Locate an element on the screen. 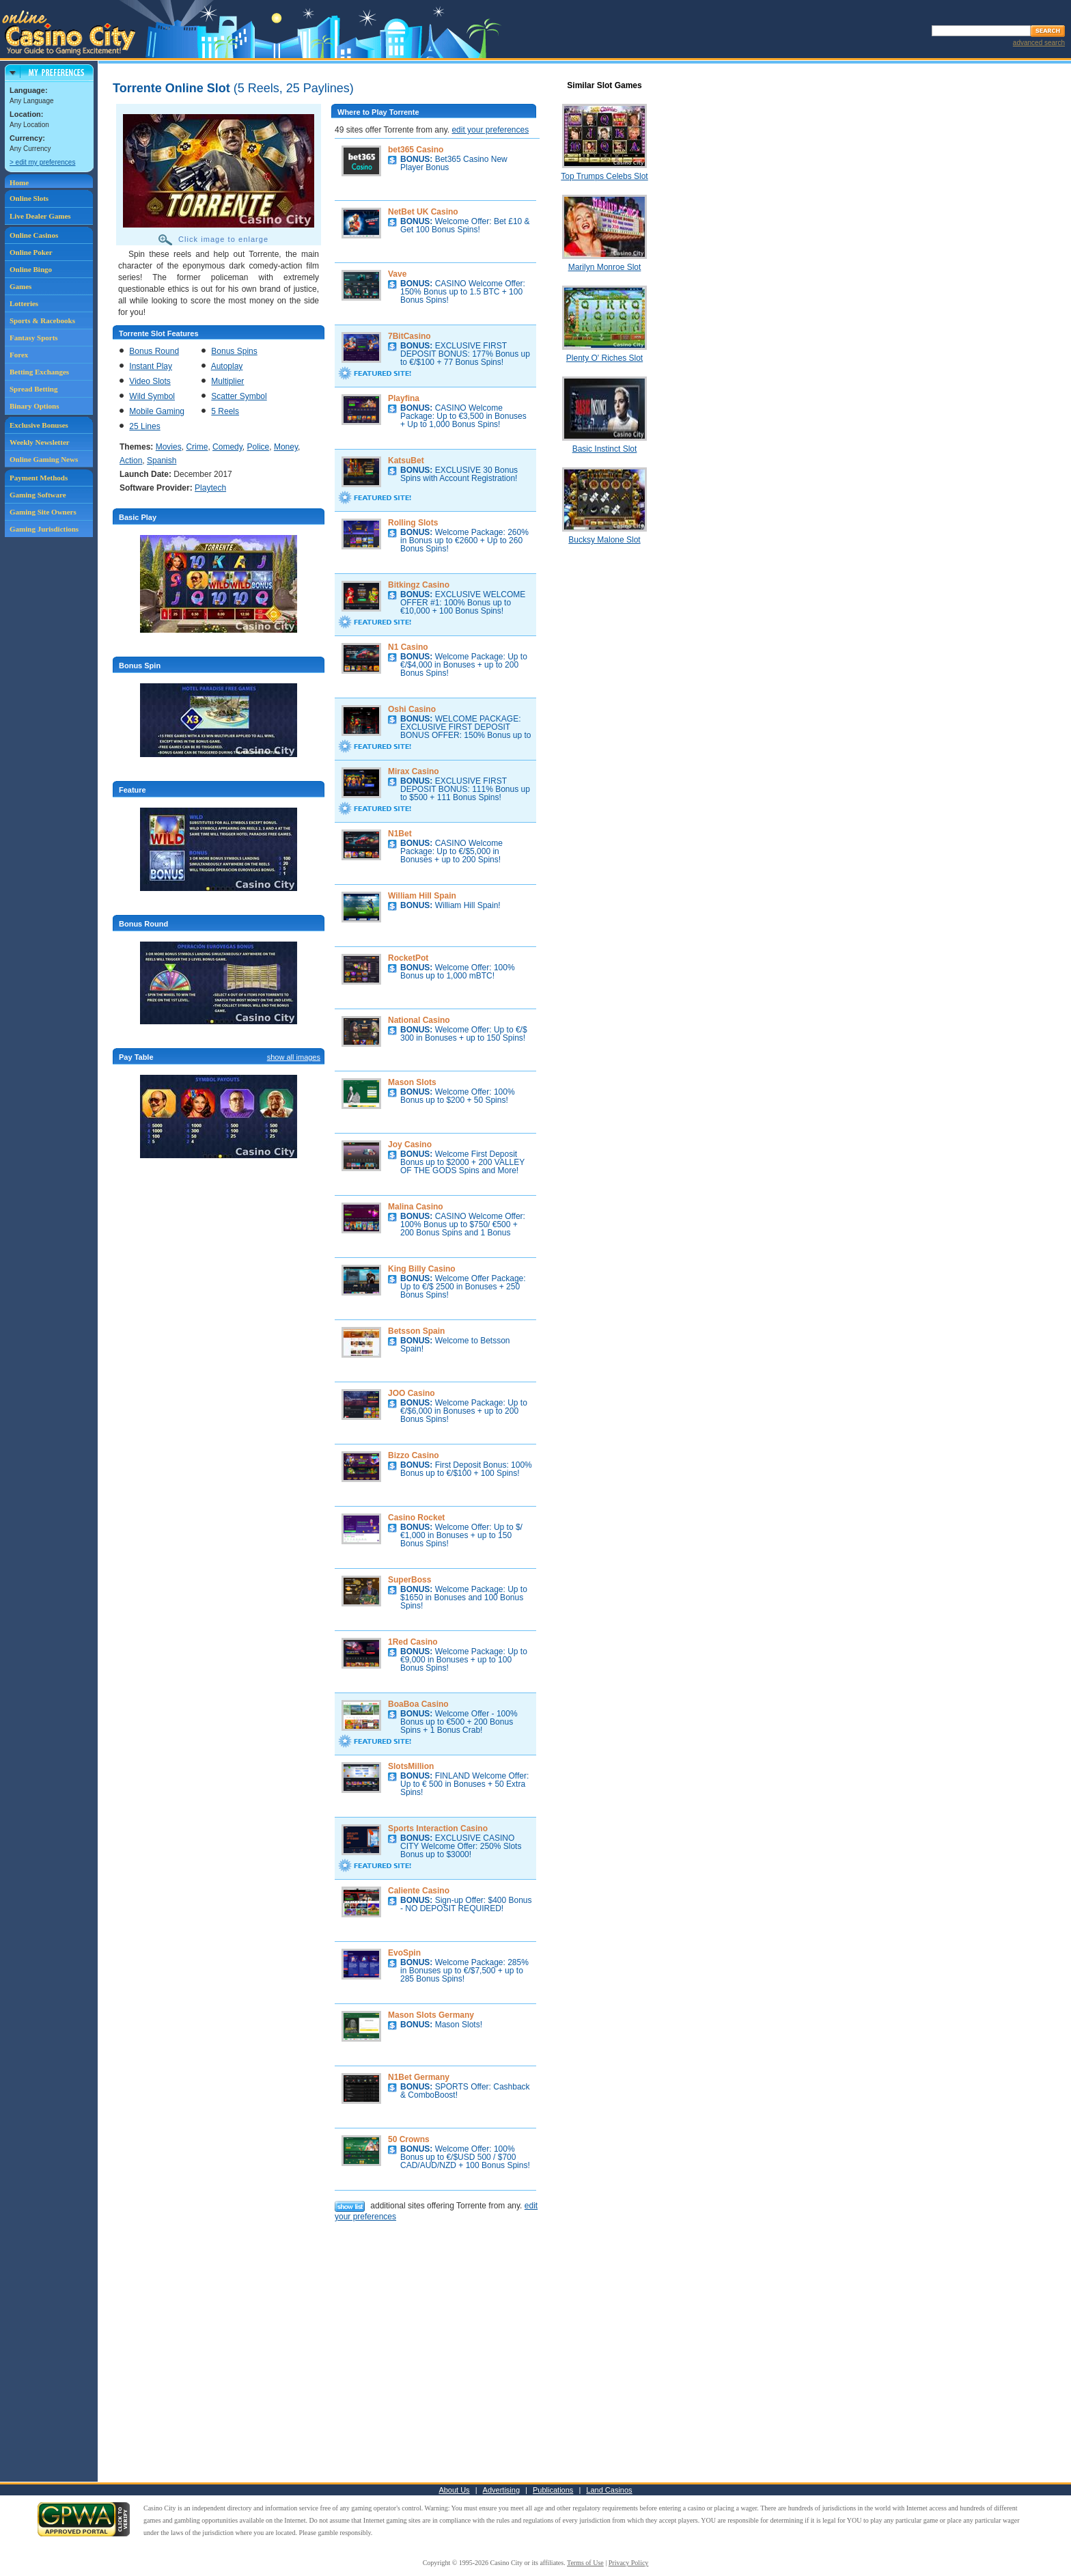  Bonus Spins is located at coordinates (234, 351).